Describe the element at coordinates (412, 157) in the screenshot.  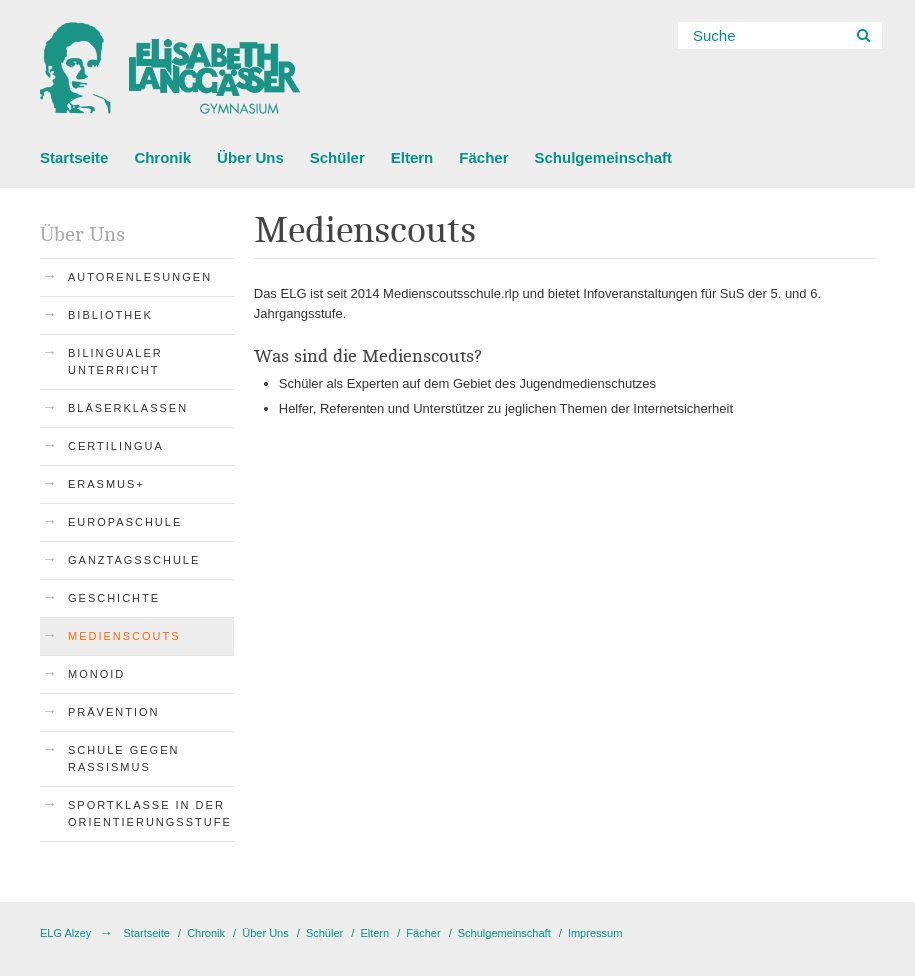
I see `Eltern` at that location.